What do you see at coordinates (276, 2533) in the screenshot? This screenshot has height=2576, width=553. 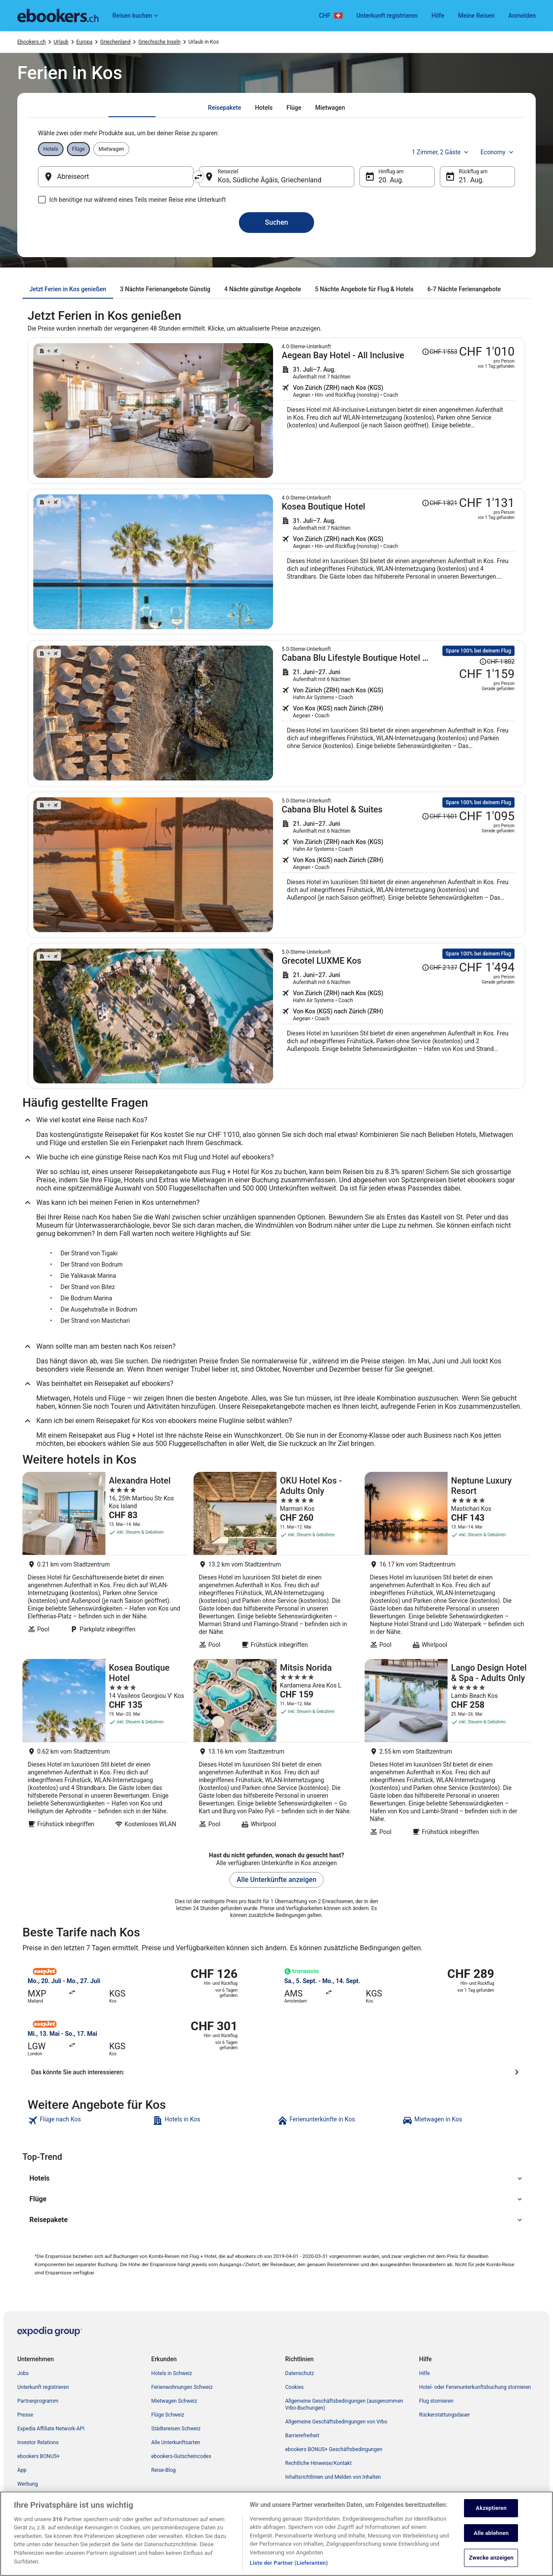 I see `[region]` at bounding box center [276, 2533].